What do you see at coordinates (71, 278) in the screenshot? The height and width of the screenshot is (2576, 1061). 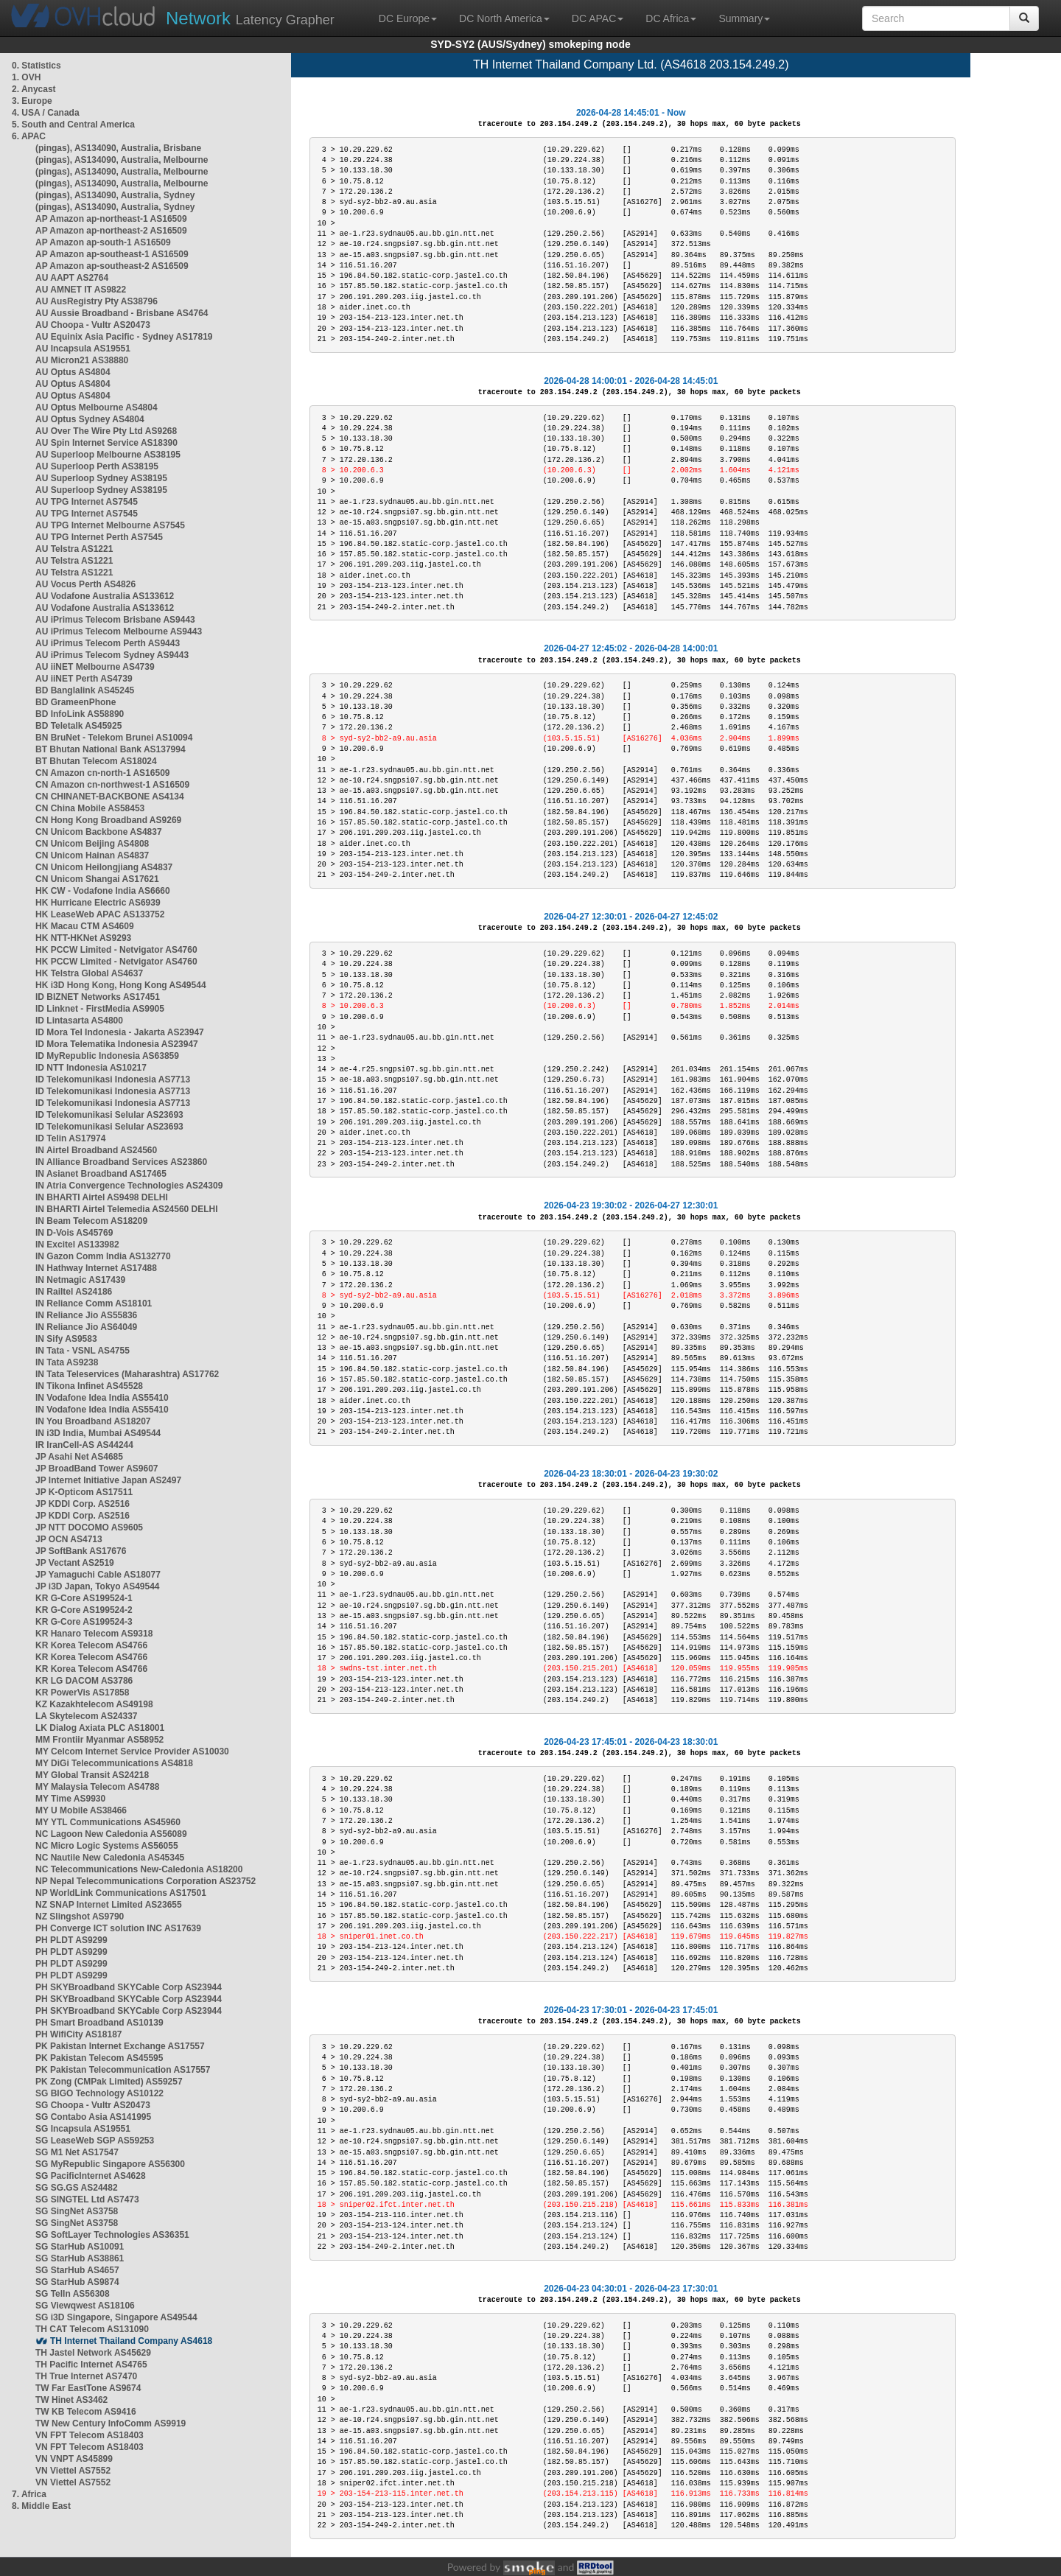 I see `AU AAPT AS2764` at bounding box center [71, 278].